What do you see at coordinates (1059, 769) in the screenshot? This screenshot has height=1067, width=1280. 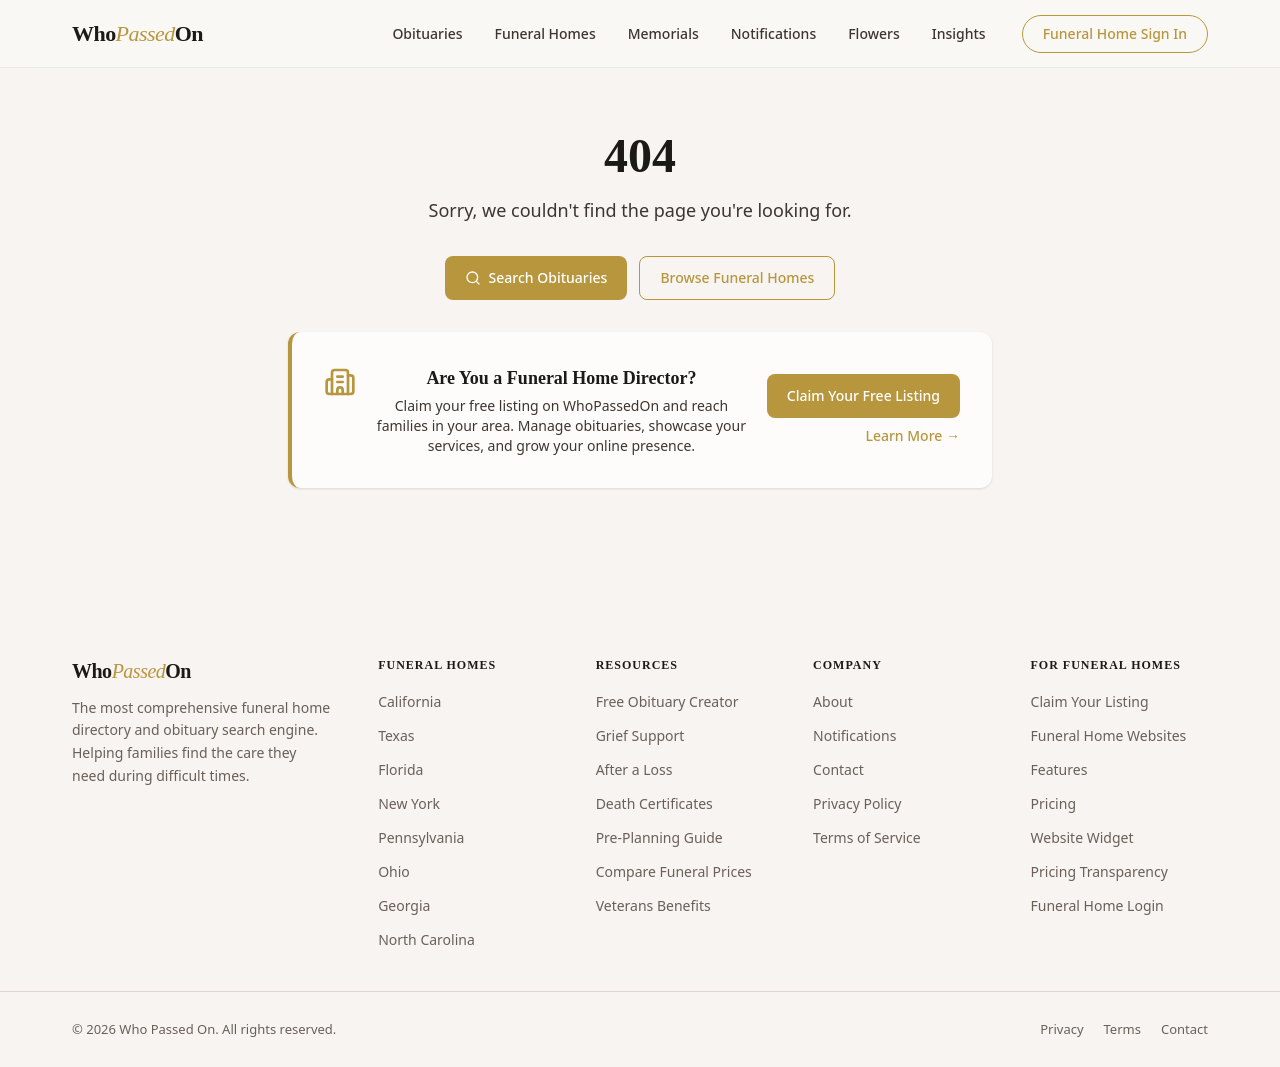 I see `Features` at bounding box center [1059, 769].